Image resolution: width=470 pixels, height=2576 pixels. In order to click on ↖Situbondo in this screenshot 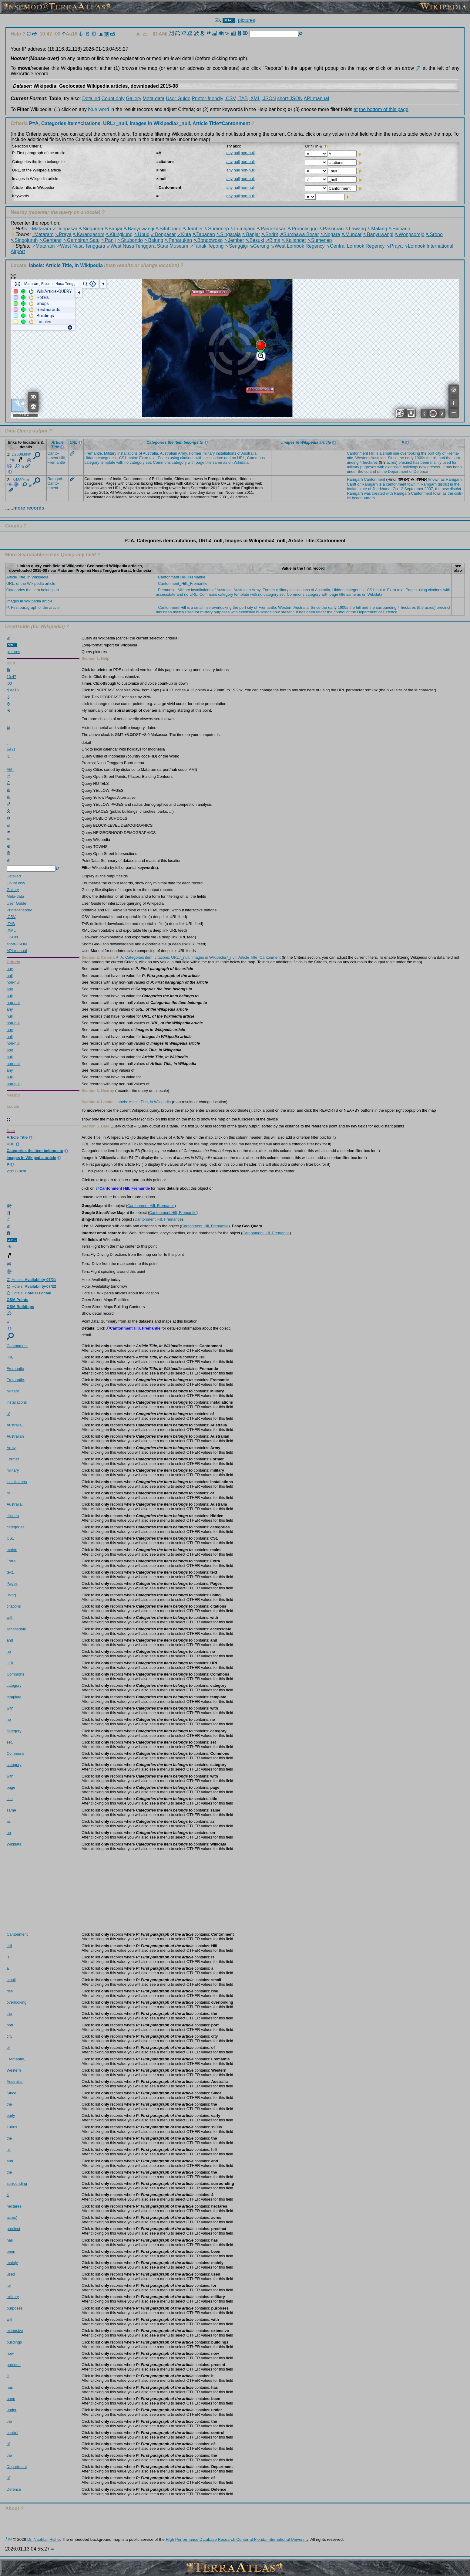, I will do `click(168, 228)`.